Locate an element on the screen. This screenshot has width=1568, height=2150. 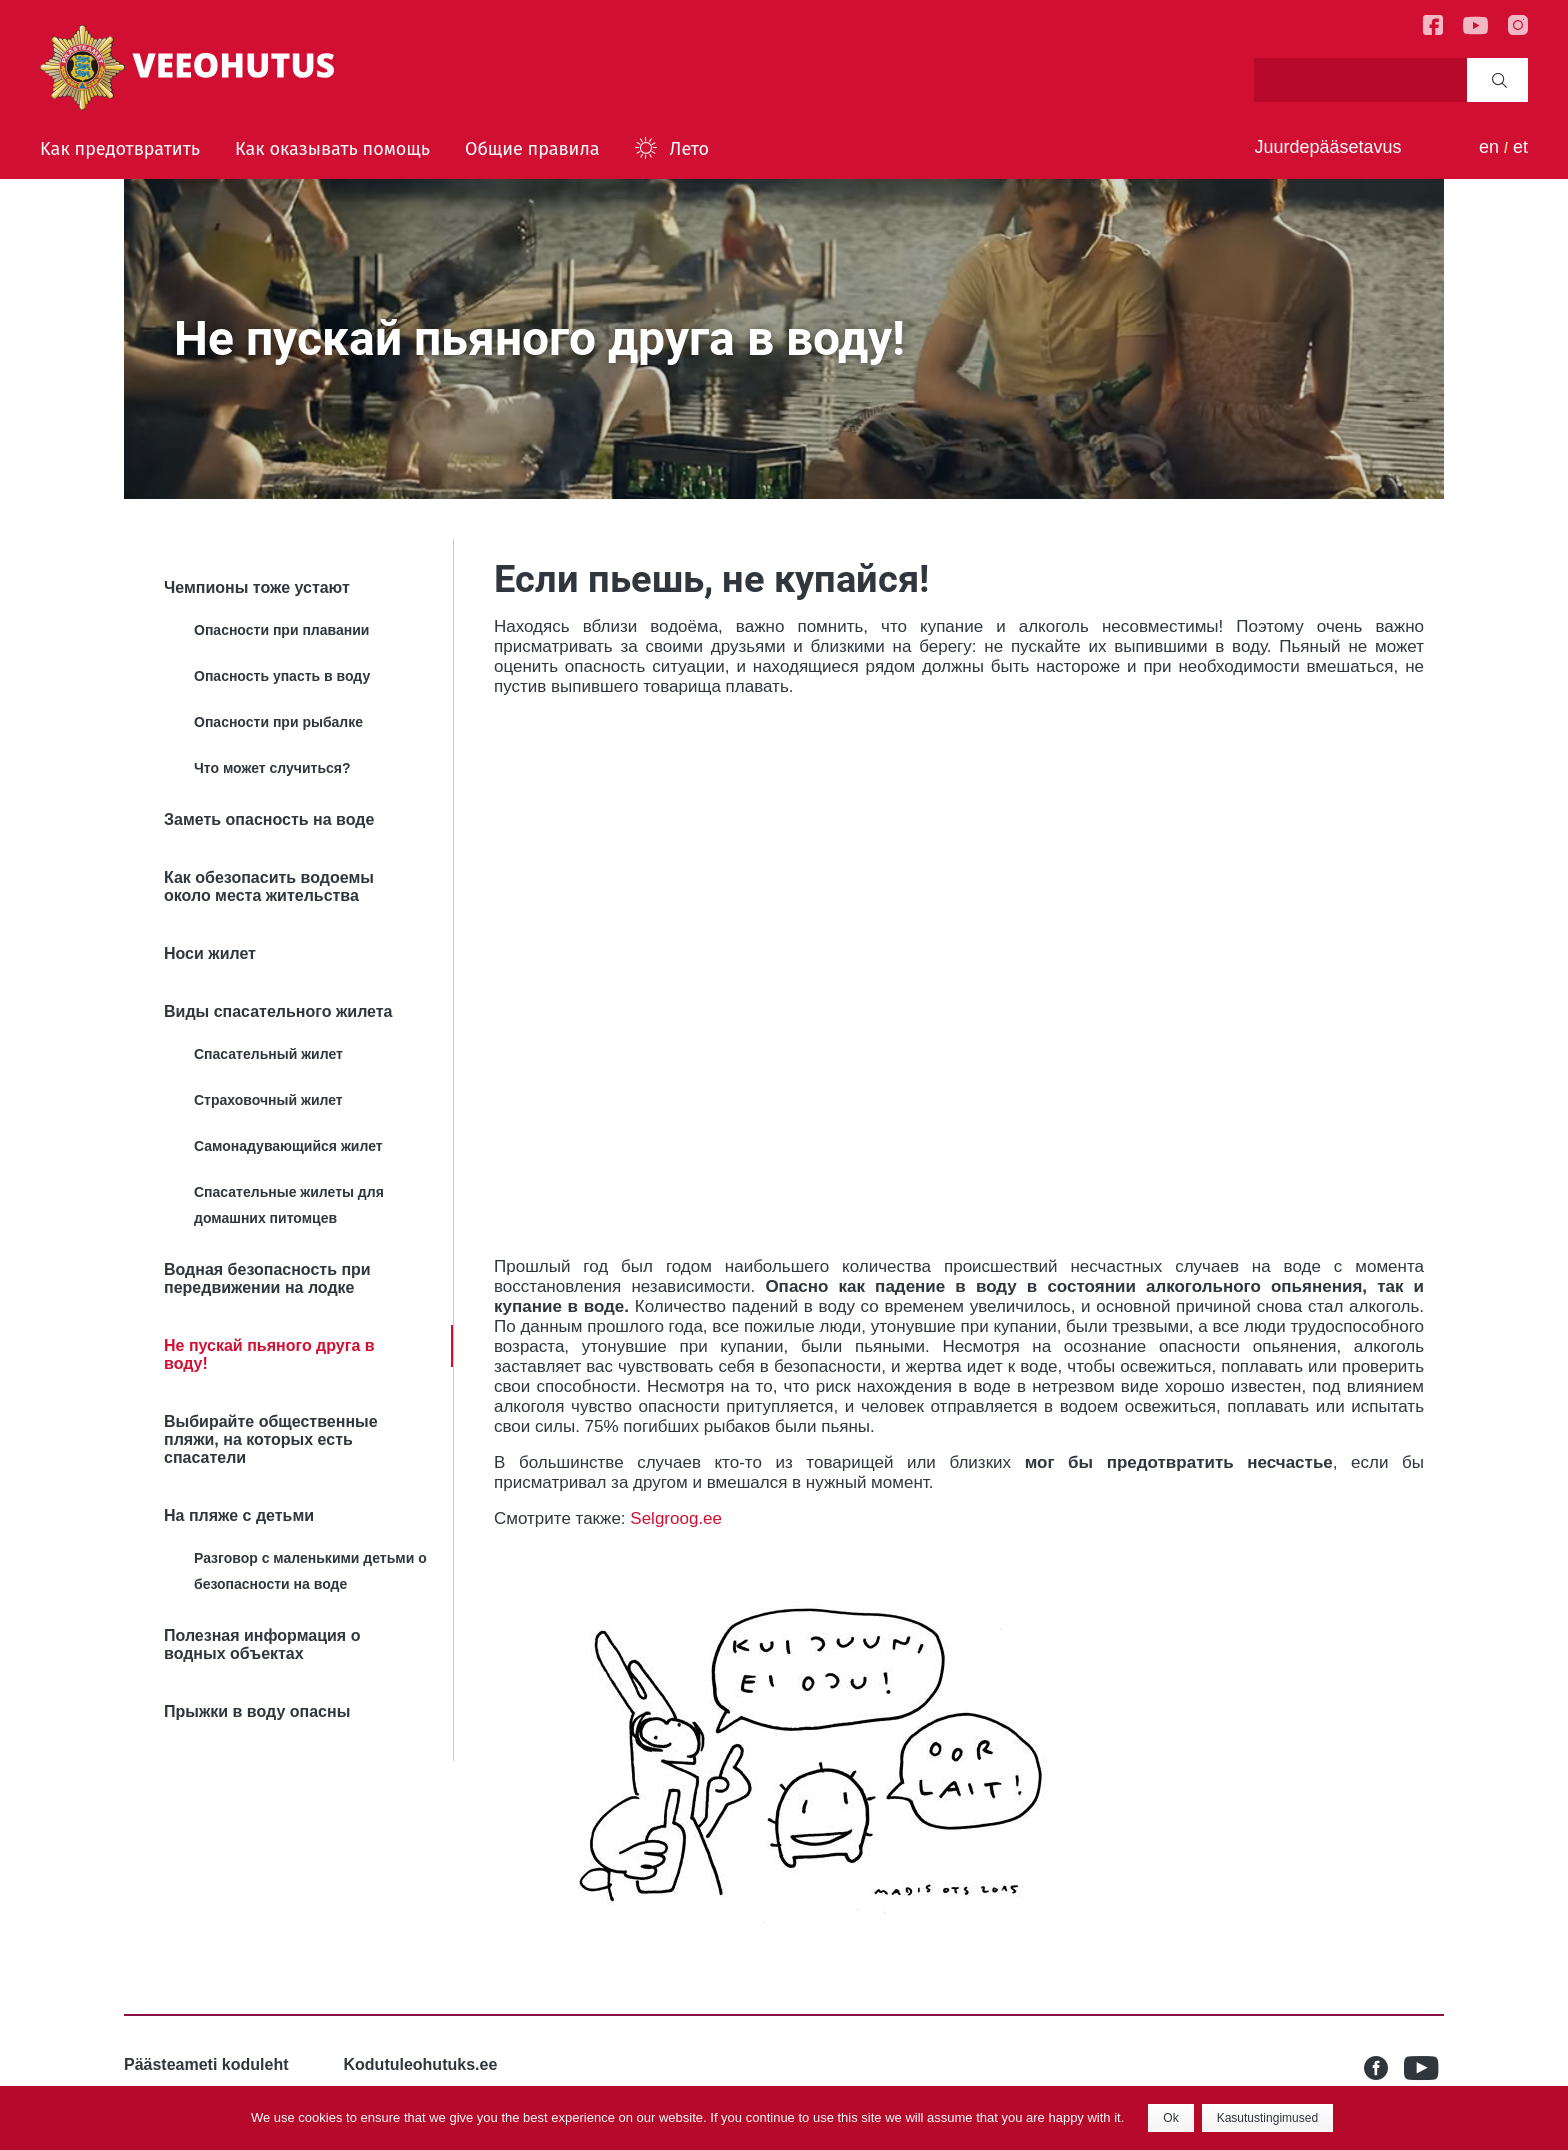
Ok is located at coordinates (1170, 2118).